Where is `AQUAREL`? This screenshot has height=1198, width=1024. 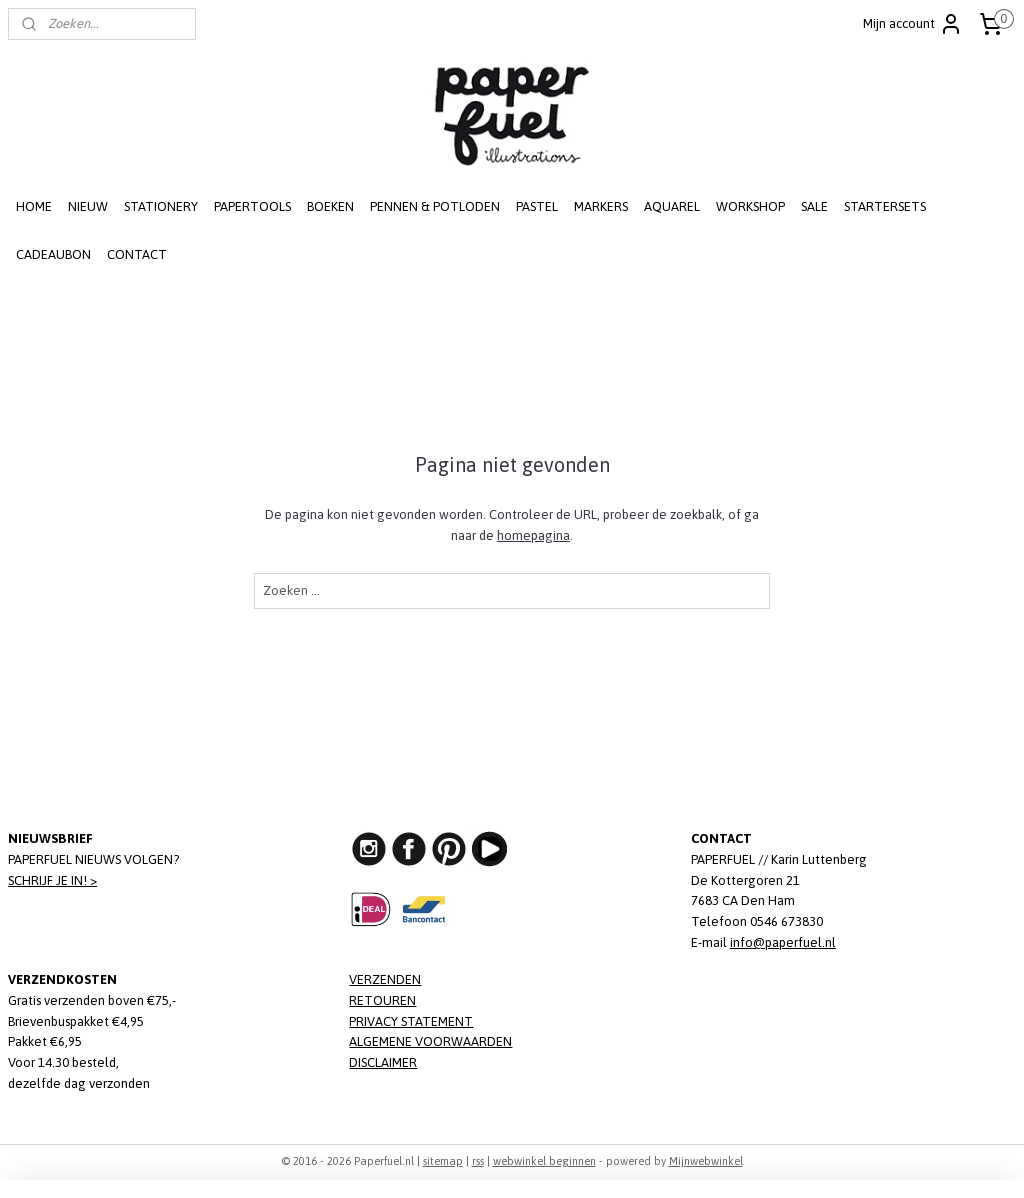
AQUAREL is located at coordinates (672, 206).